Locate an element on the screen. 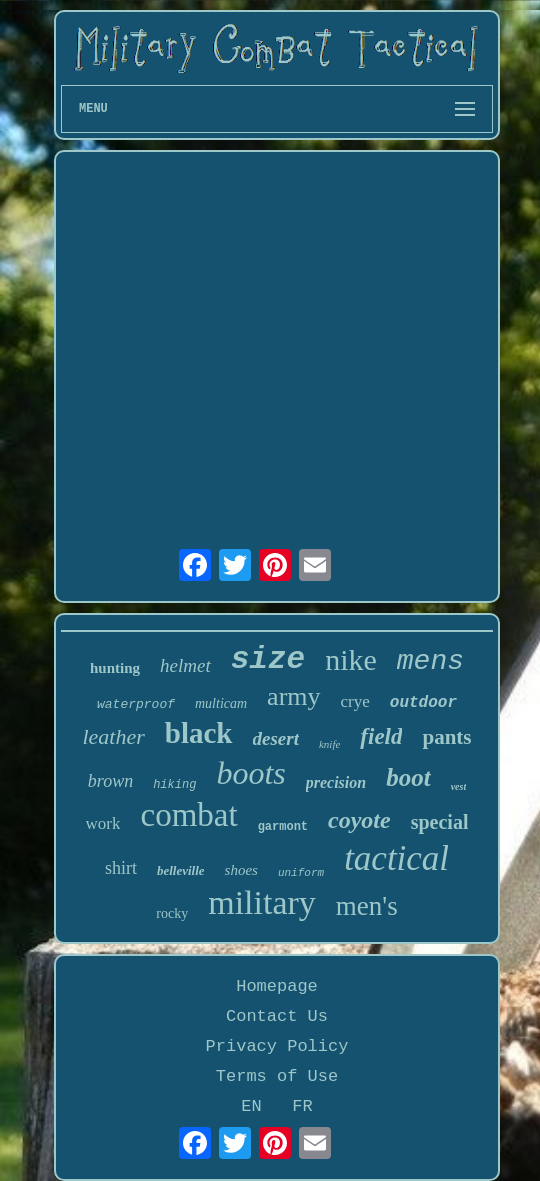 The width and height of the screenshot is (540, 1181). men's is located at coordinates (367, 906).